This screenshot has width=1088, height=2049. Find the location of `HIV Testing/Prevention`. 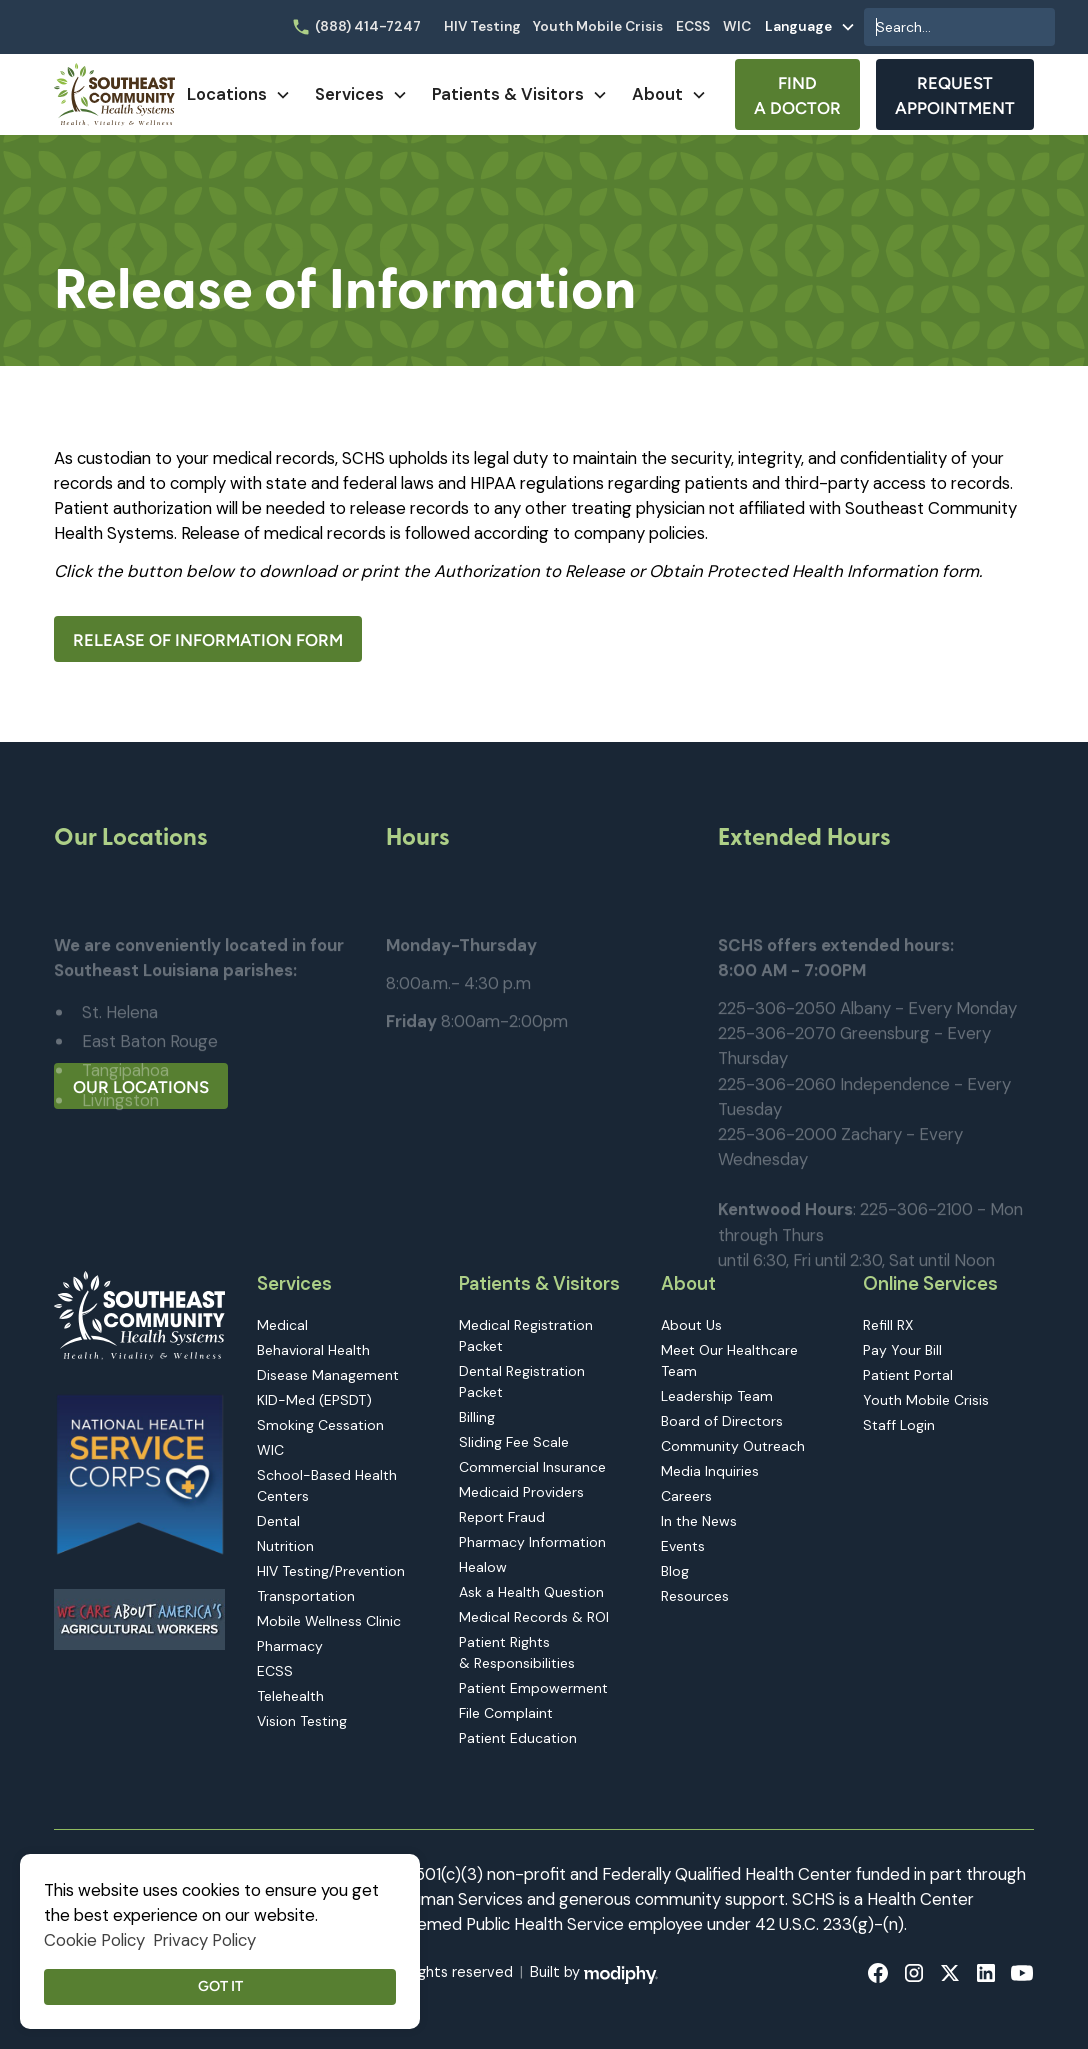

HIV Testing/Prevention is located at coordinates (331, 1571).